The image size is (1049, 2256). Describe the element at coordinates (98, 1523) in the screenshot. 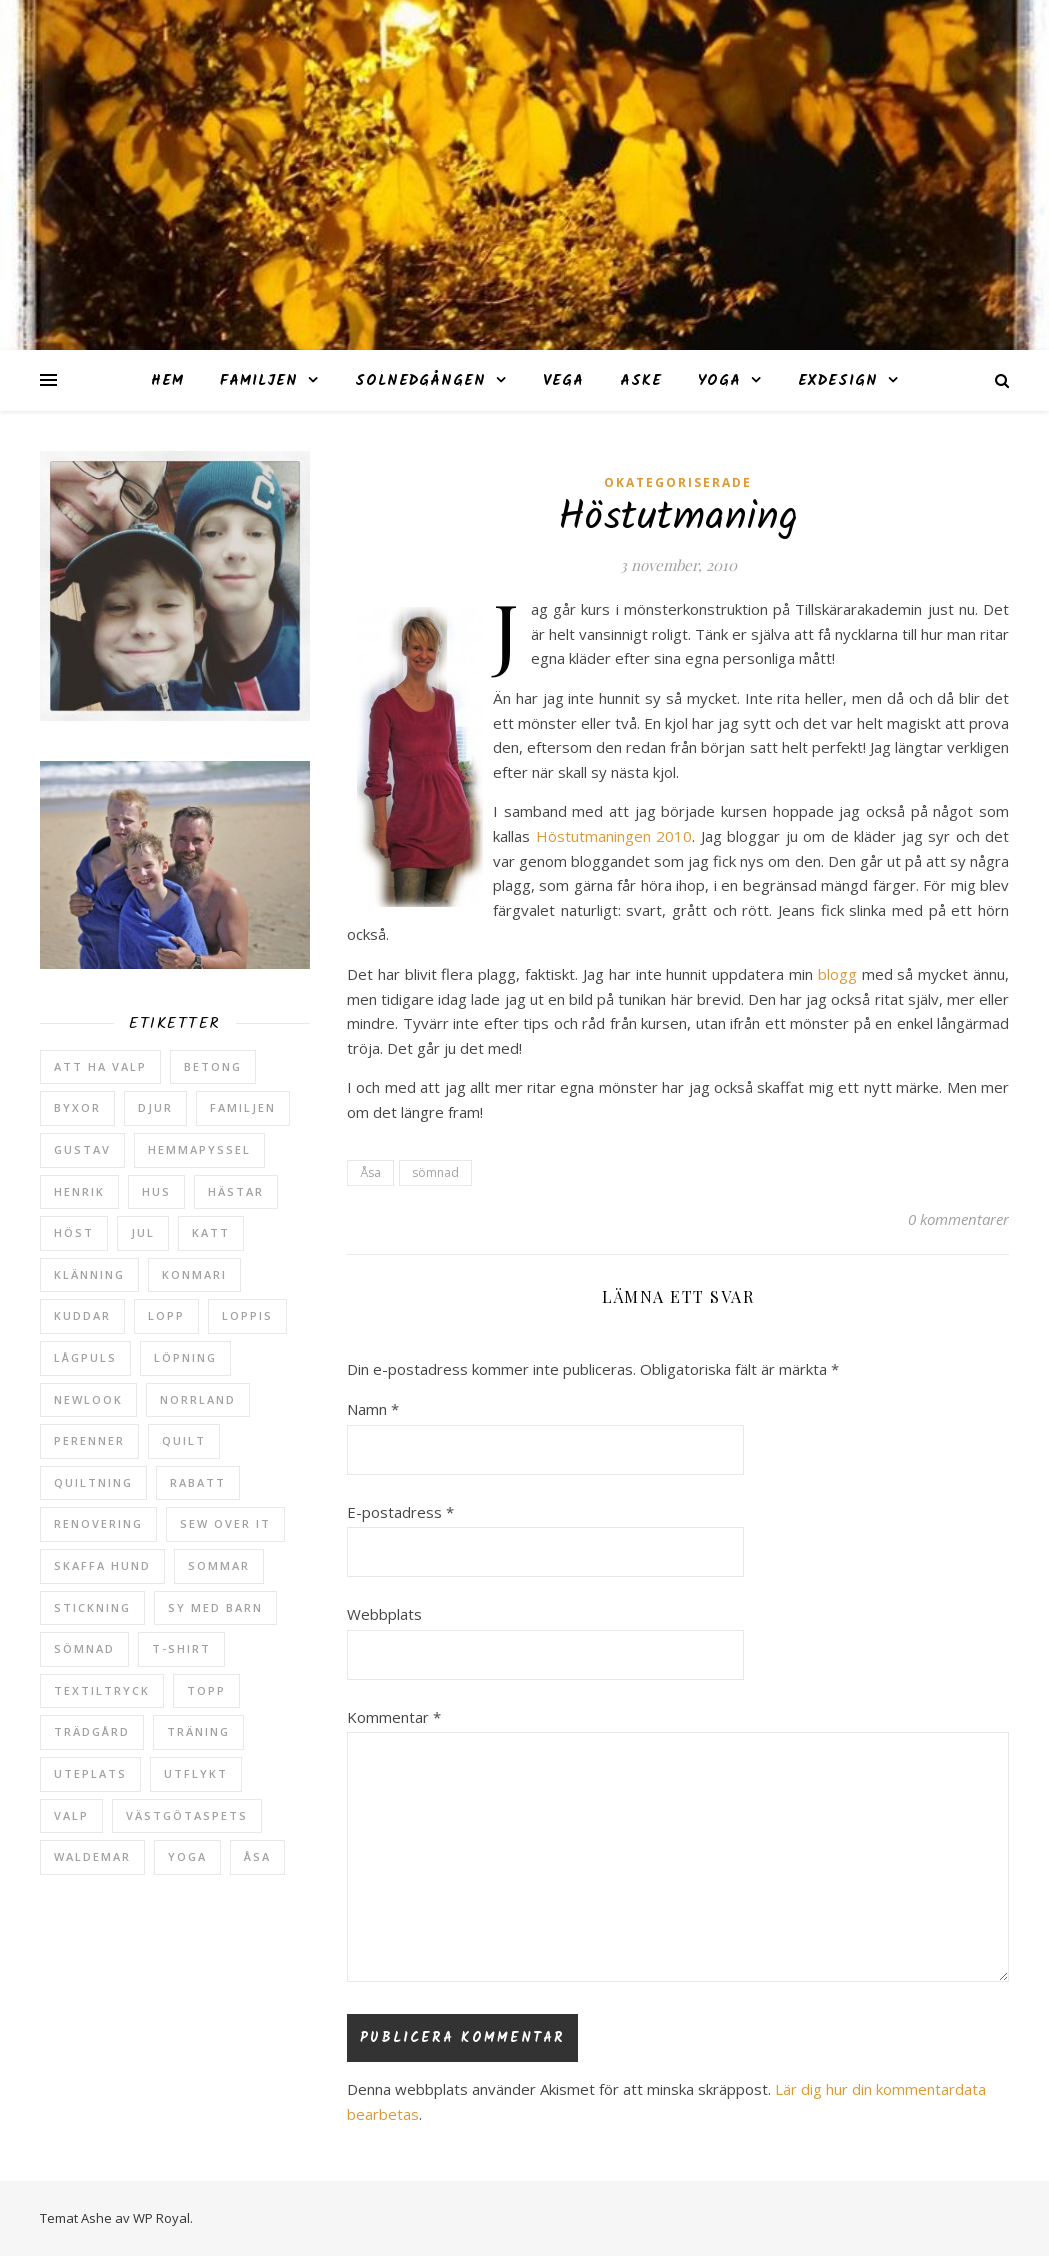

I see `renovering [renovering (3 objekt)]` at that location.